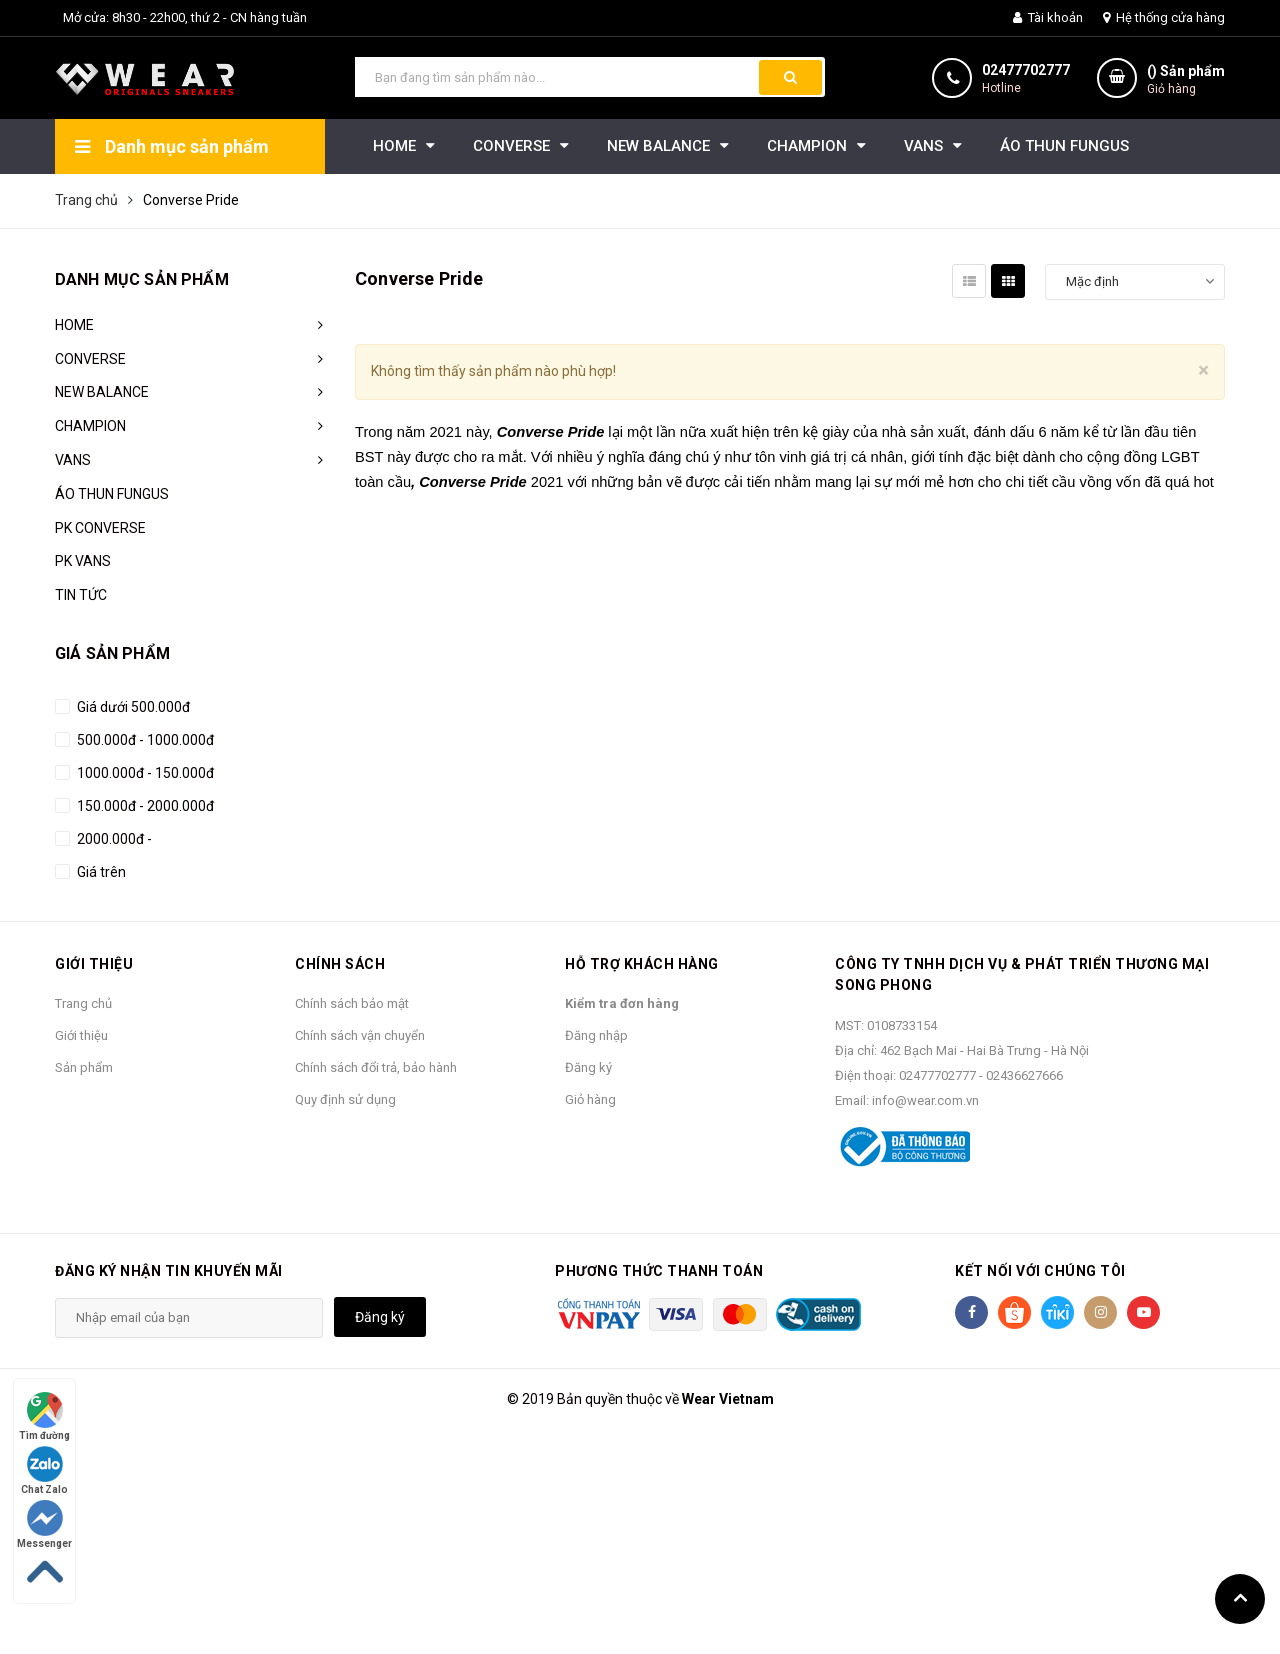 The width and height of the screenshot is (1280, 1654). Describe the element at coordinates (100, 528) in the screenshot. I see `PK CONVERSE` at that location.